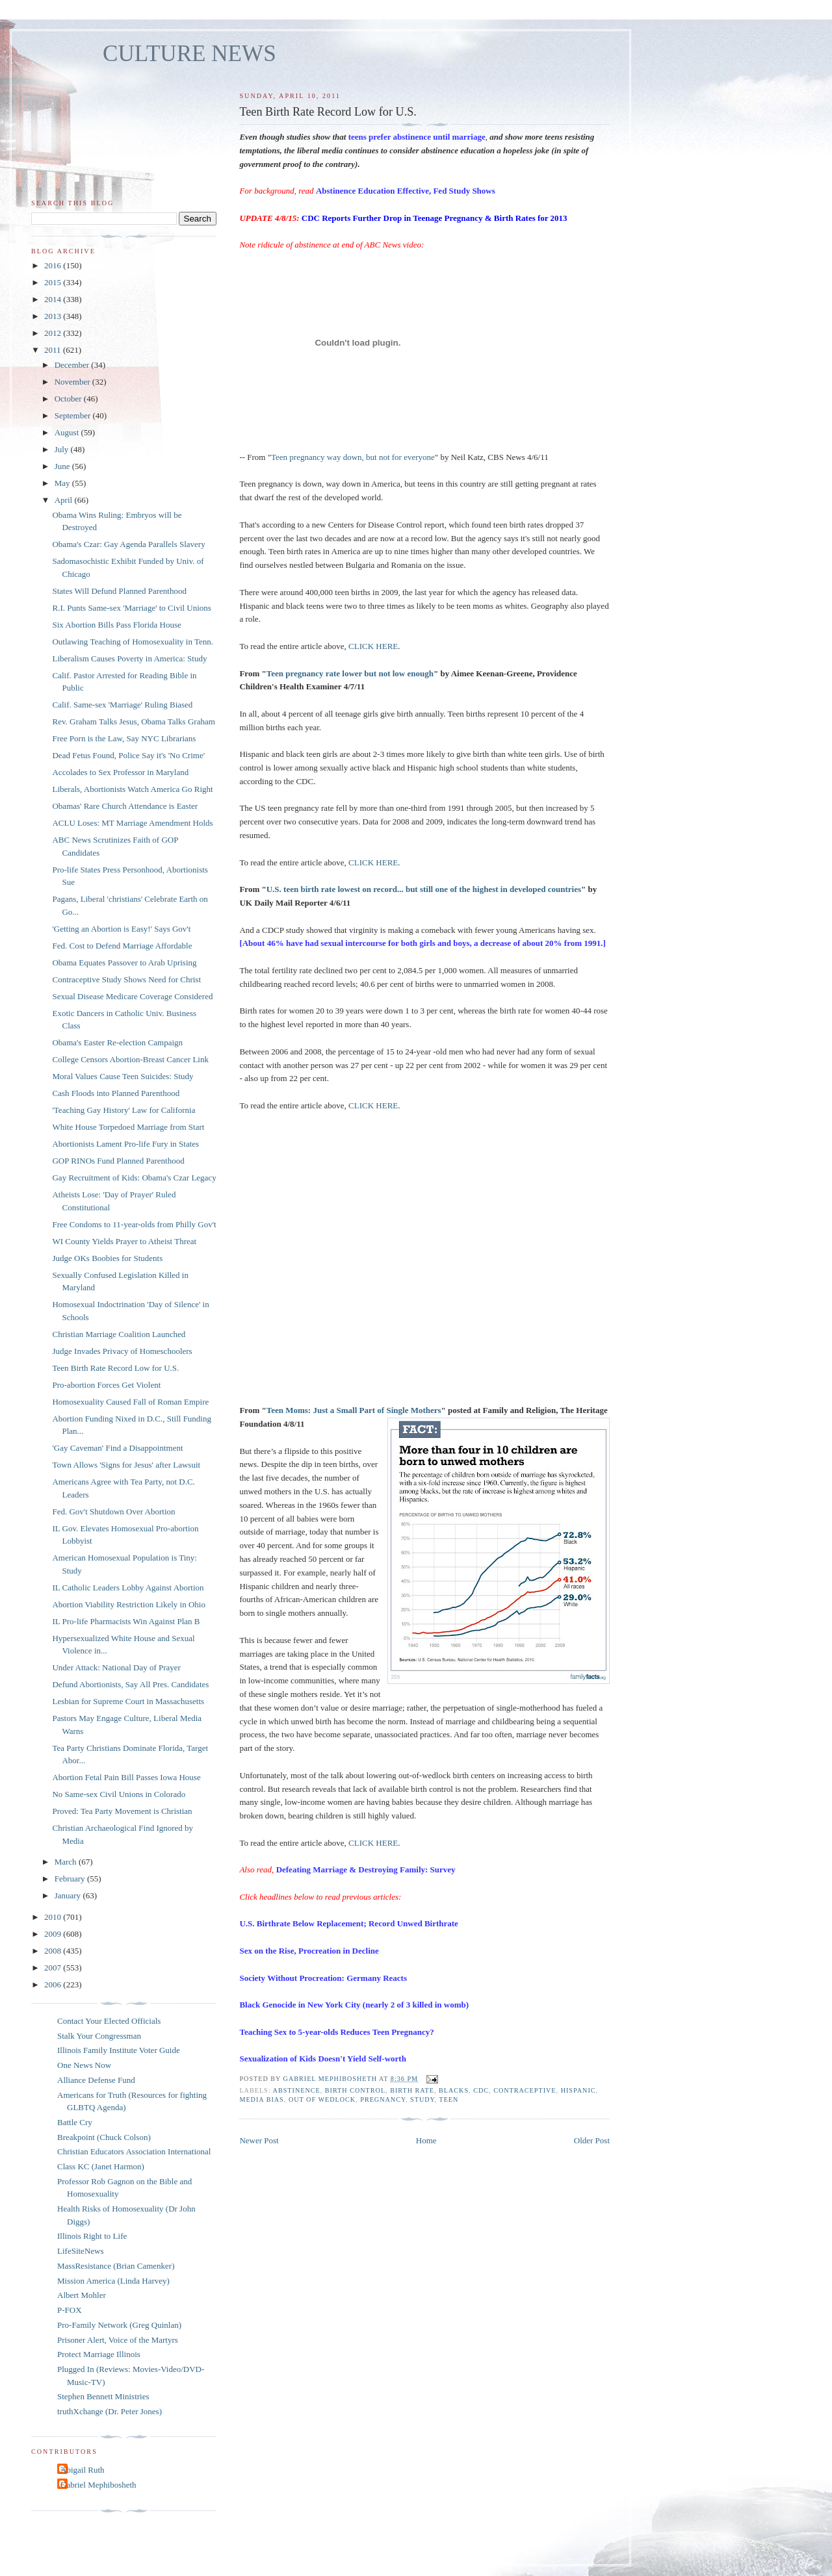  I want to click on September, so click(74, 415).